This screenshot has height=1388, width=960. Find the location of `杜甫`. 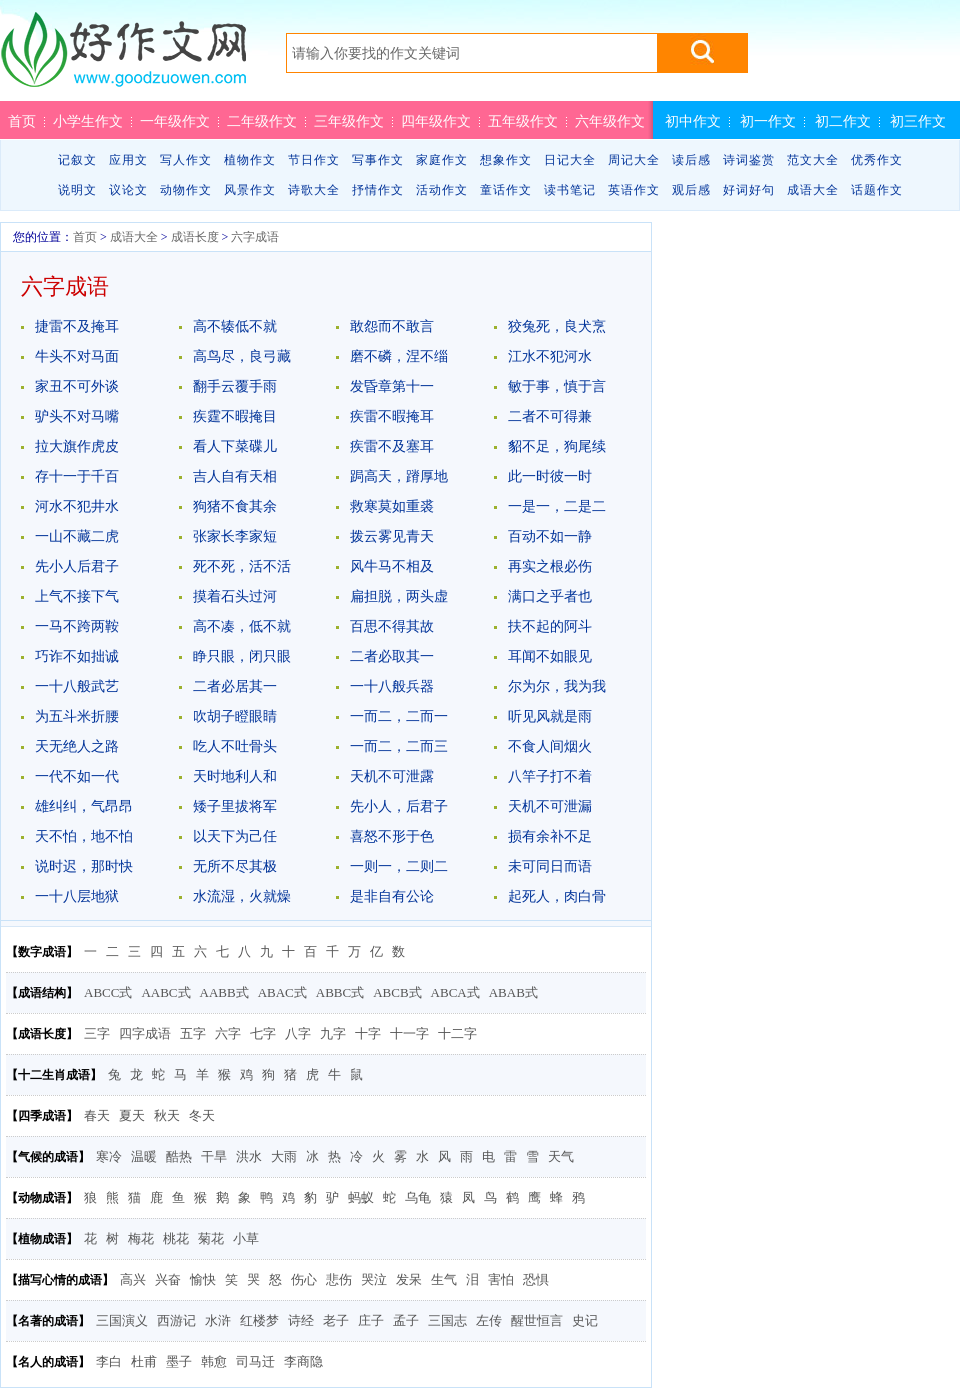

杜甫 is located at coordinates (144, 1361).